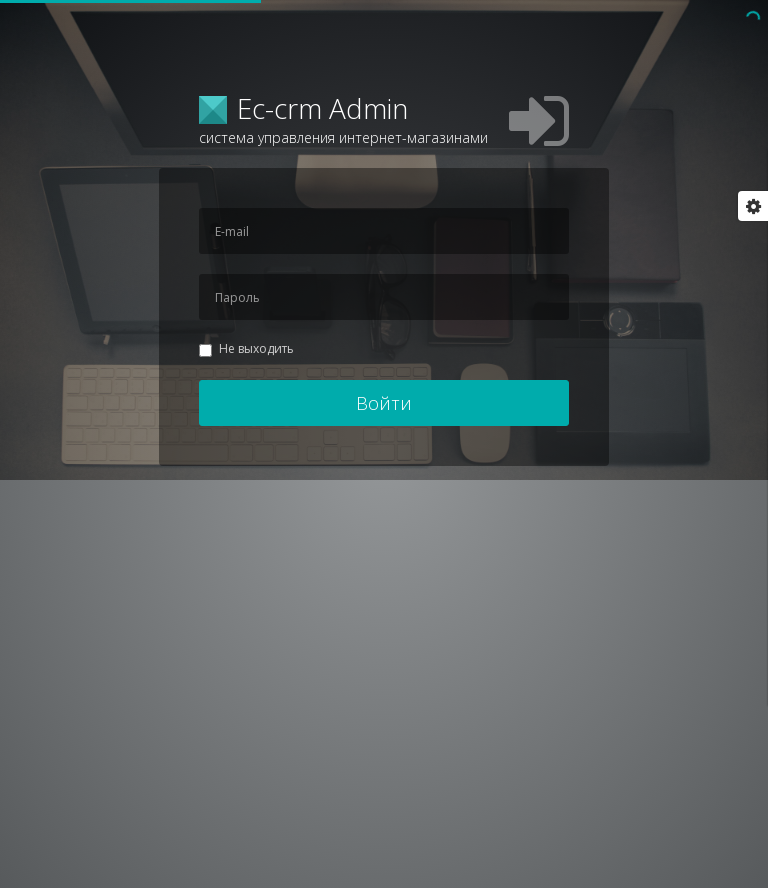 The image size is (768, 888). Describe the element at coordinates (246, 348) in the screenshot. I see `Не выходить` at that location.